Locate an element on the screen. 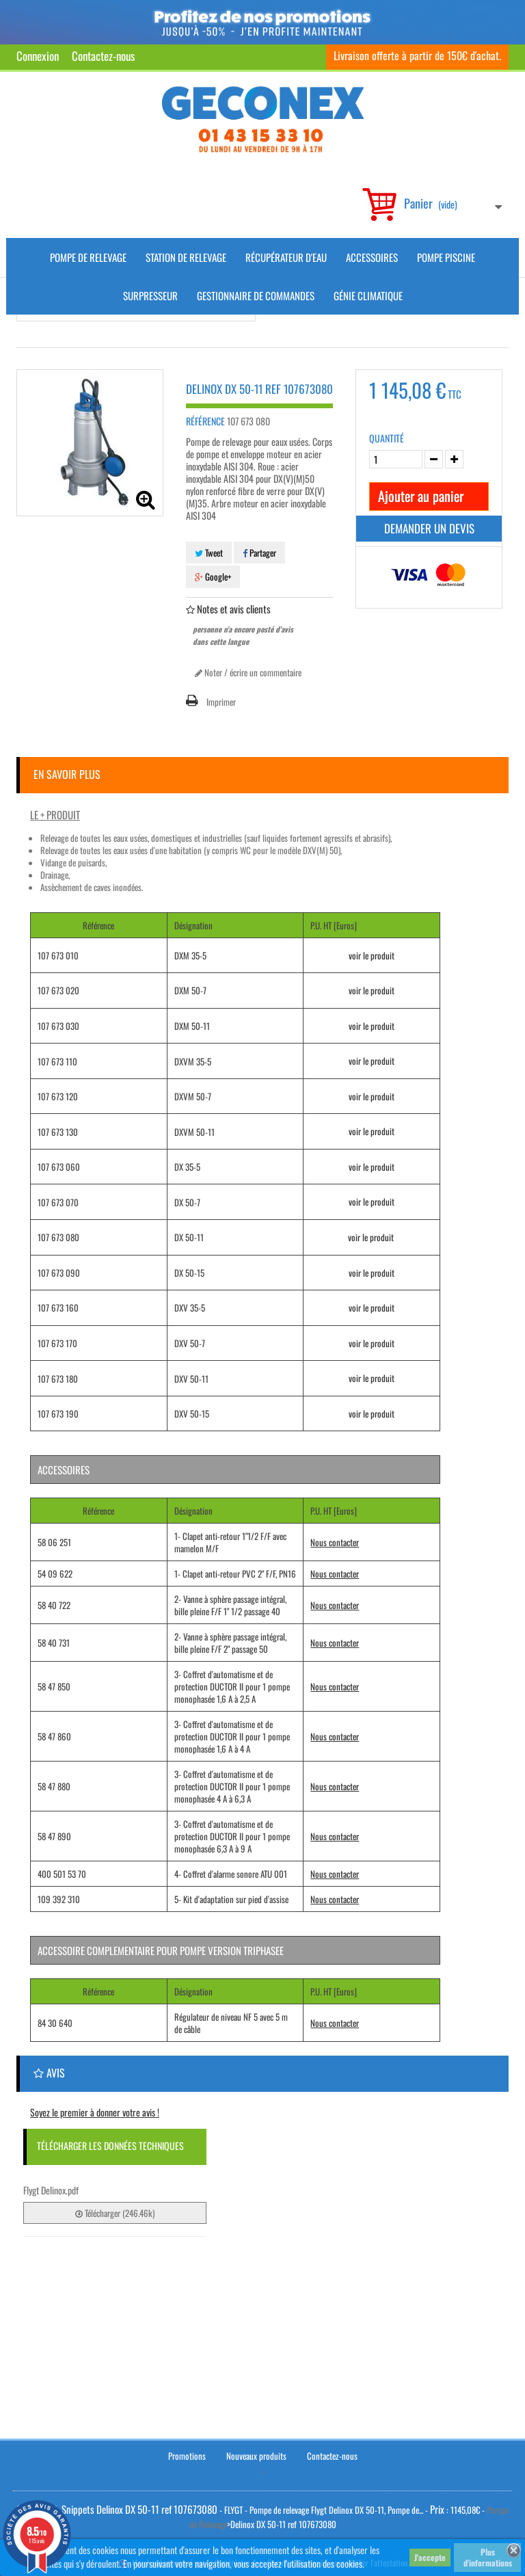 This screenshot has width=525, height=2576. Promotions is located at coordinates (187, 2453).